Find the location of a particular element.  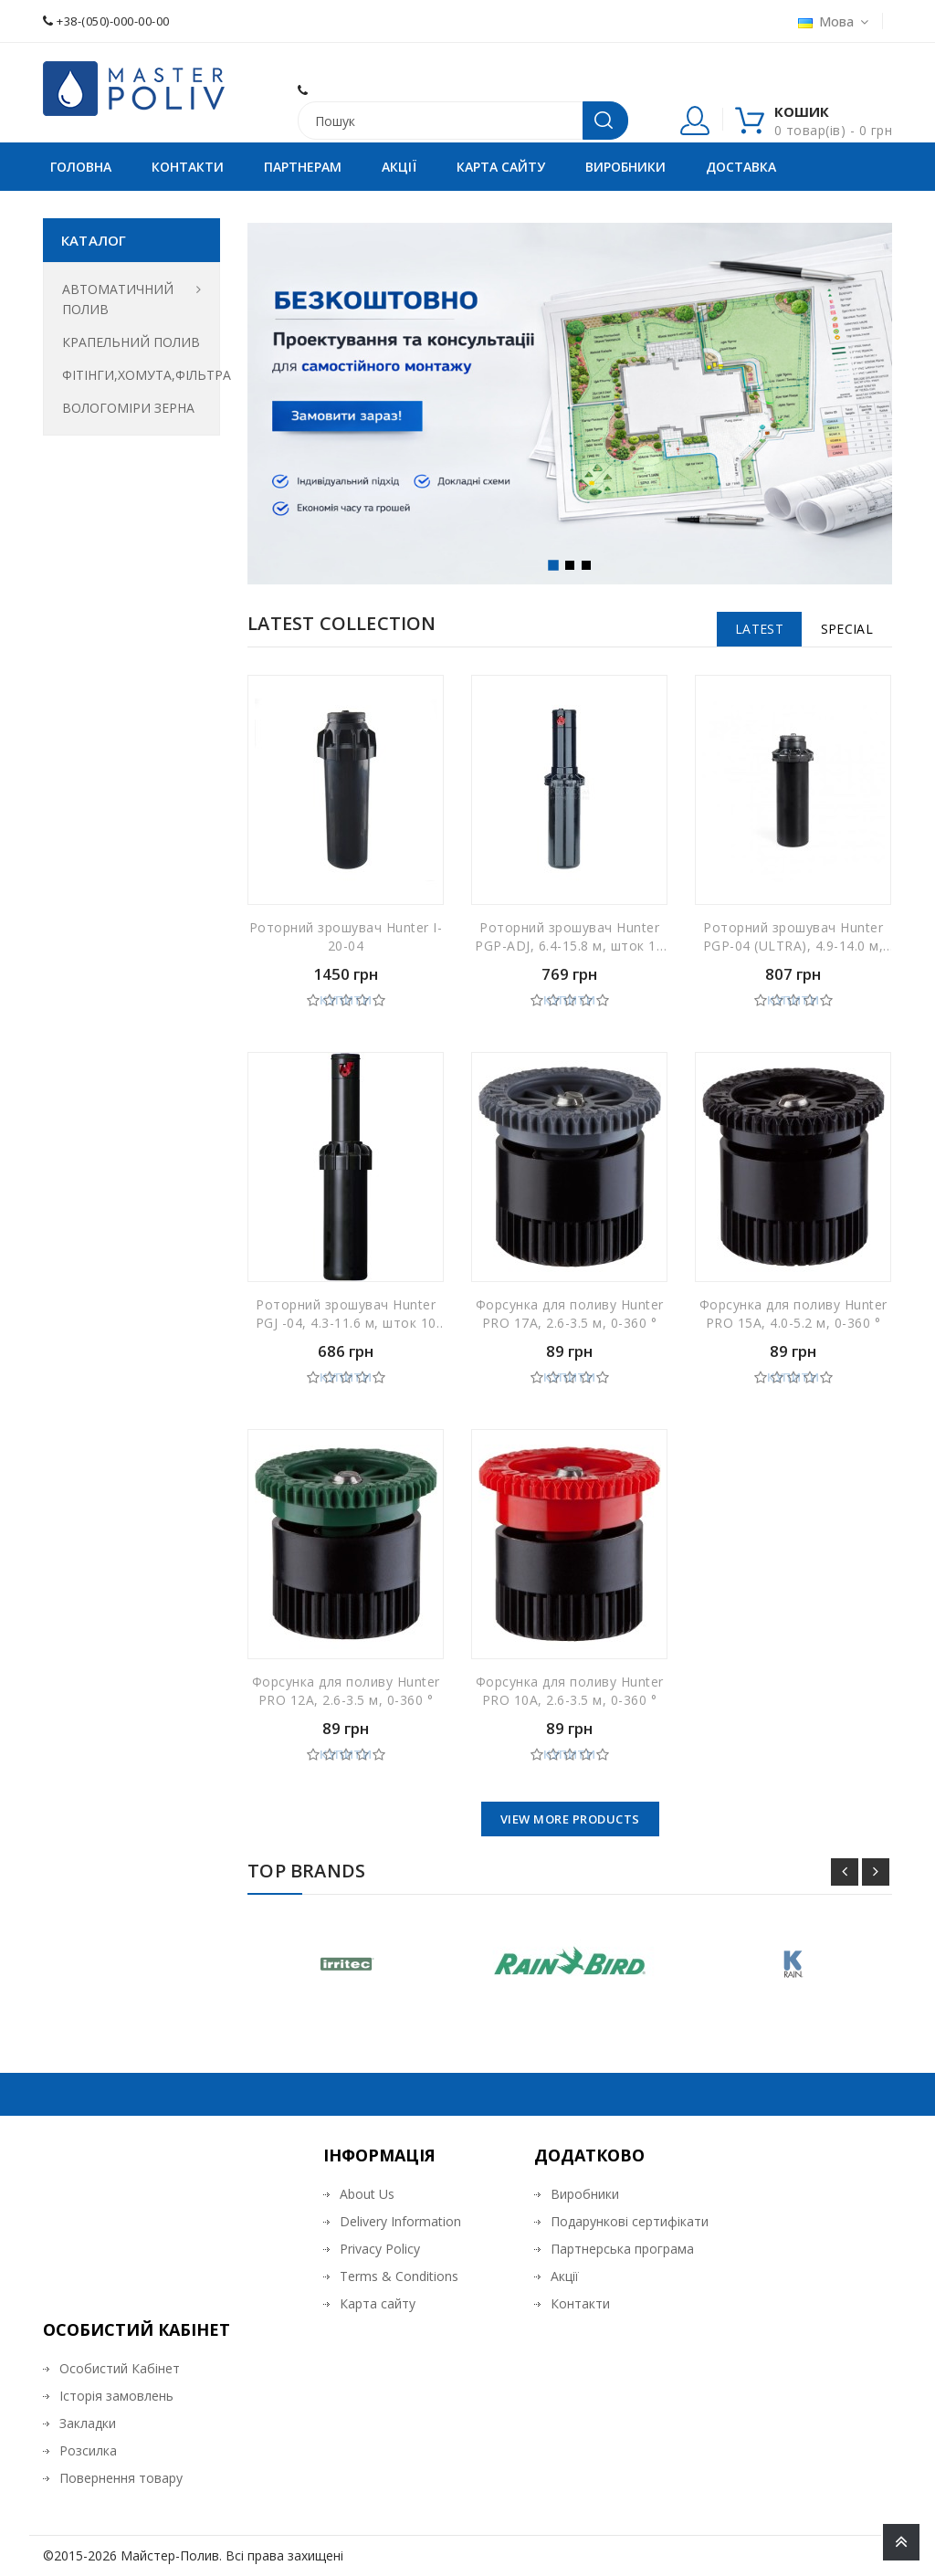

Історія замовлень is located at coordinates (116, 2395).